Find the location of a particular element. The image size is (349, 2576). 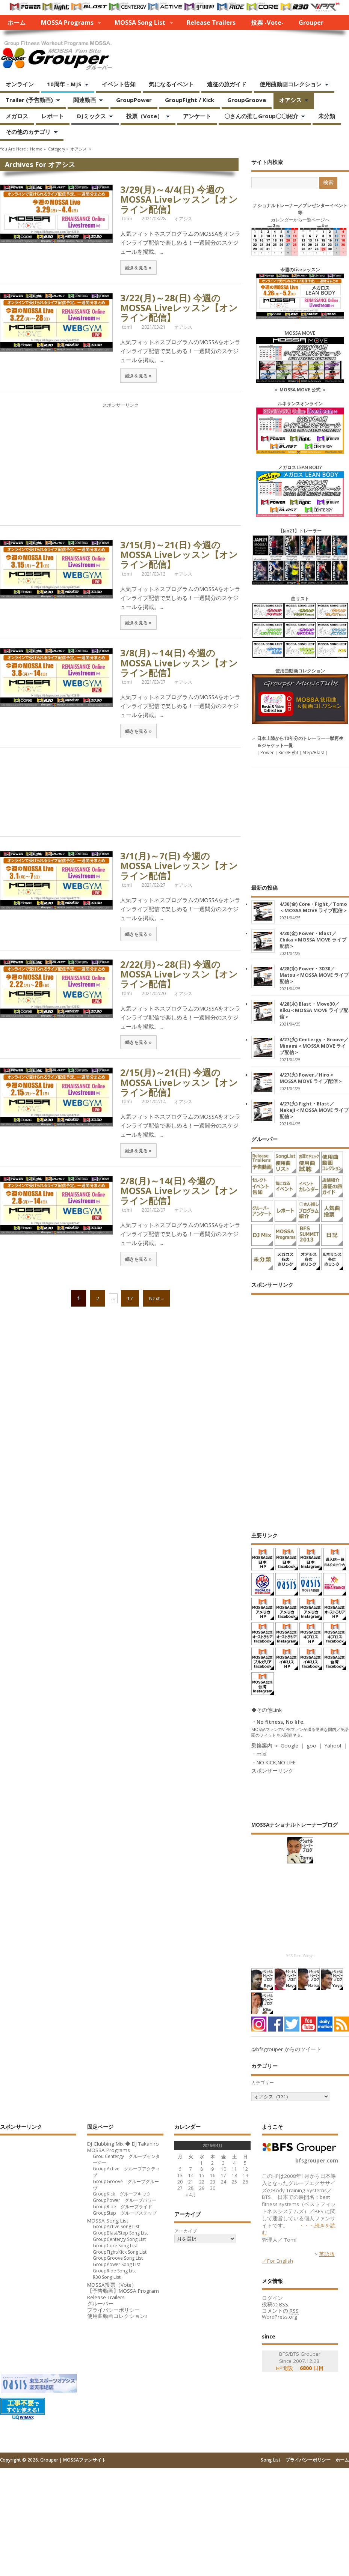

4/27(火) Fight・Blast／Nakaji＜MOSSA MOVE ライブ配信＞ is located at coordinates (314, 1110).